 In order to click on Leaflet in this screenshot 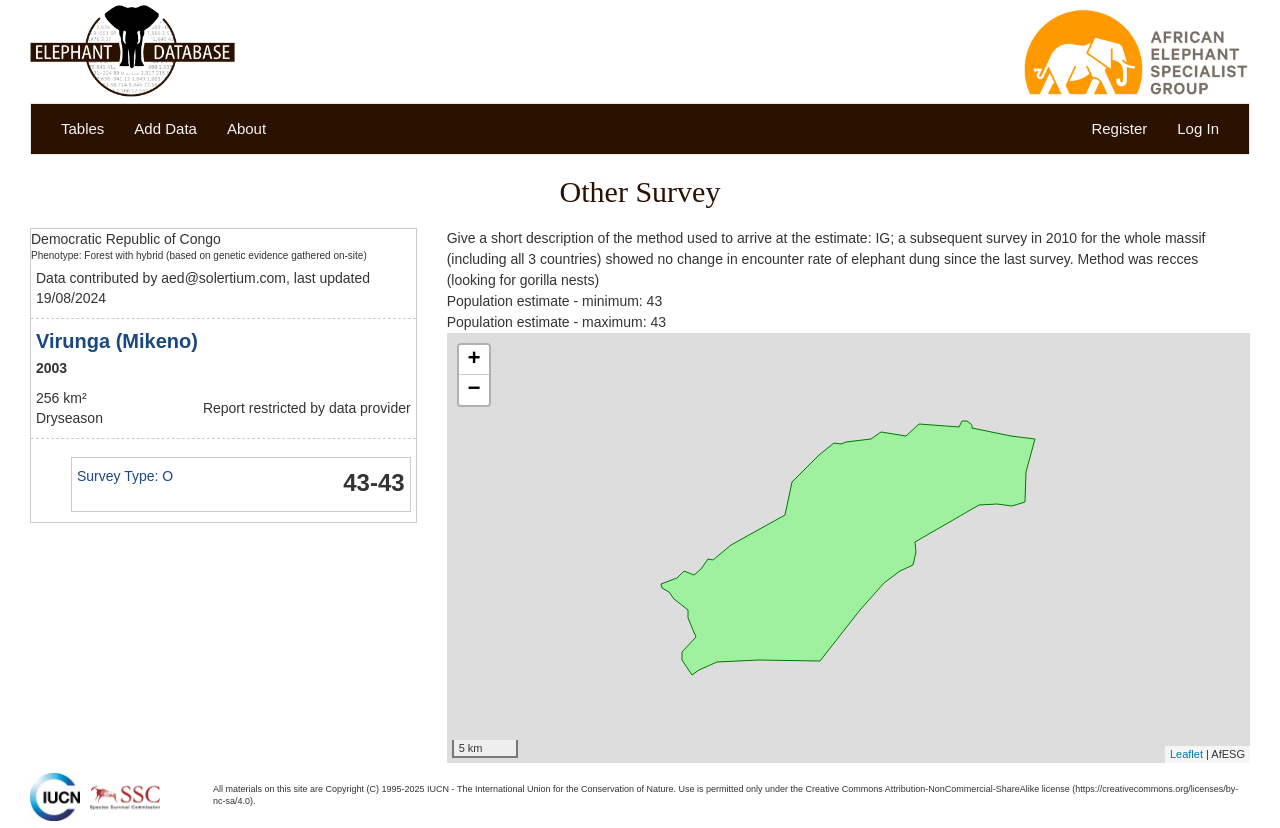, I will do `click(1186, 754)`.